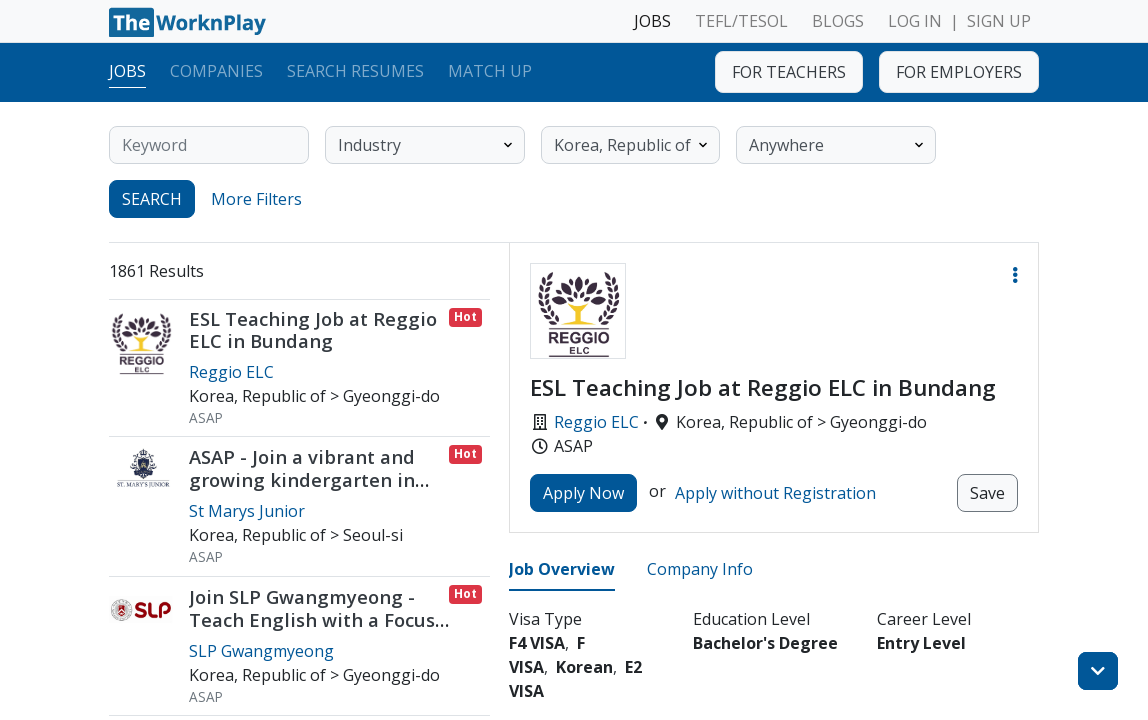  I want to click on Company Info [tab], so click(700, 569).